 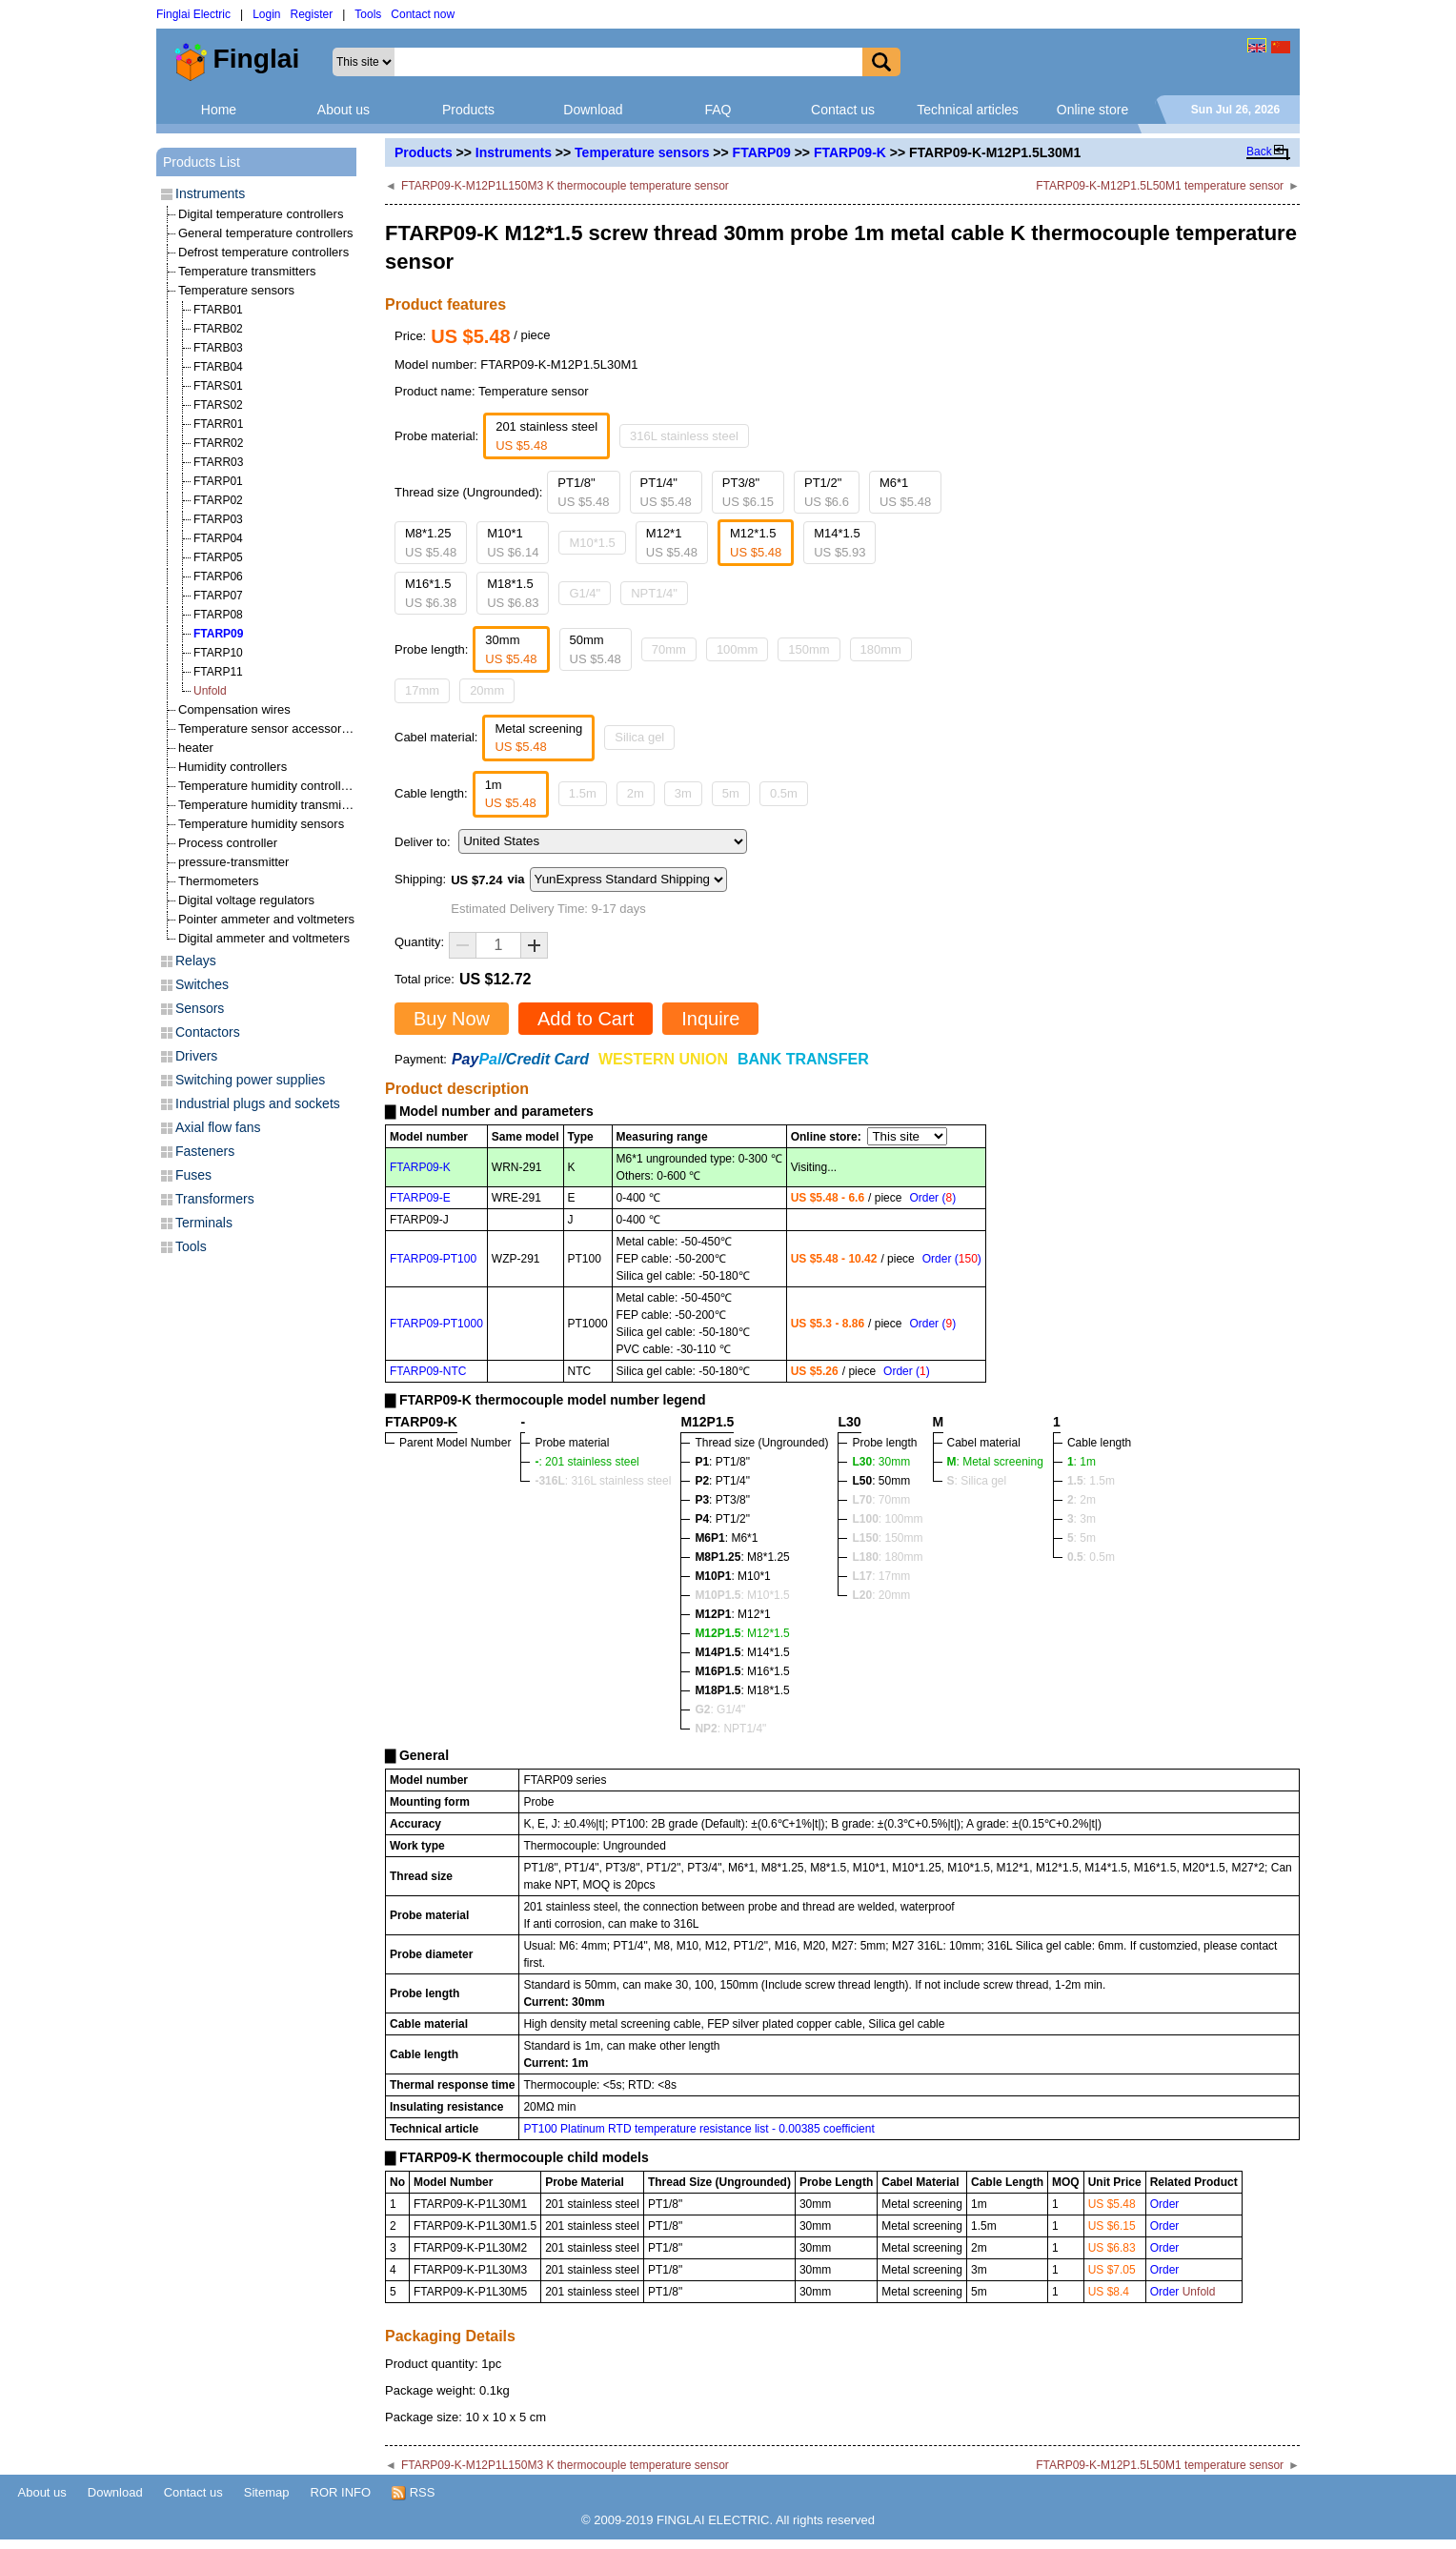 I want to click on Online store, so click(x=1092, y=109).